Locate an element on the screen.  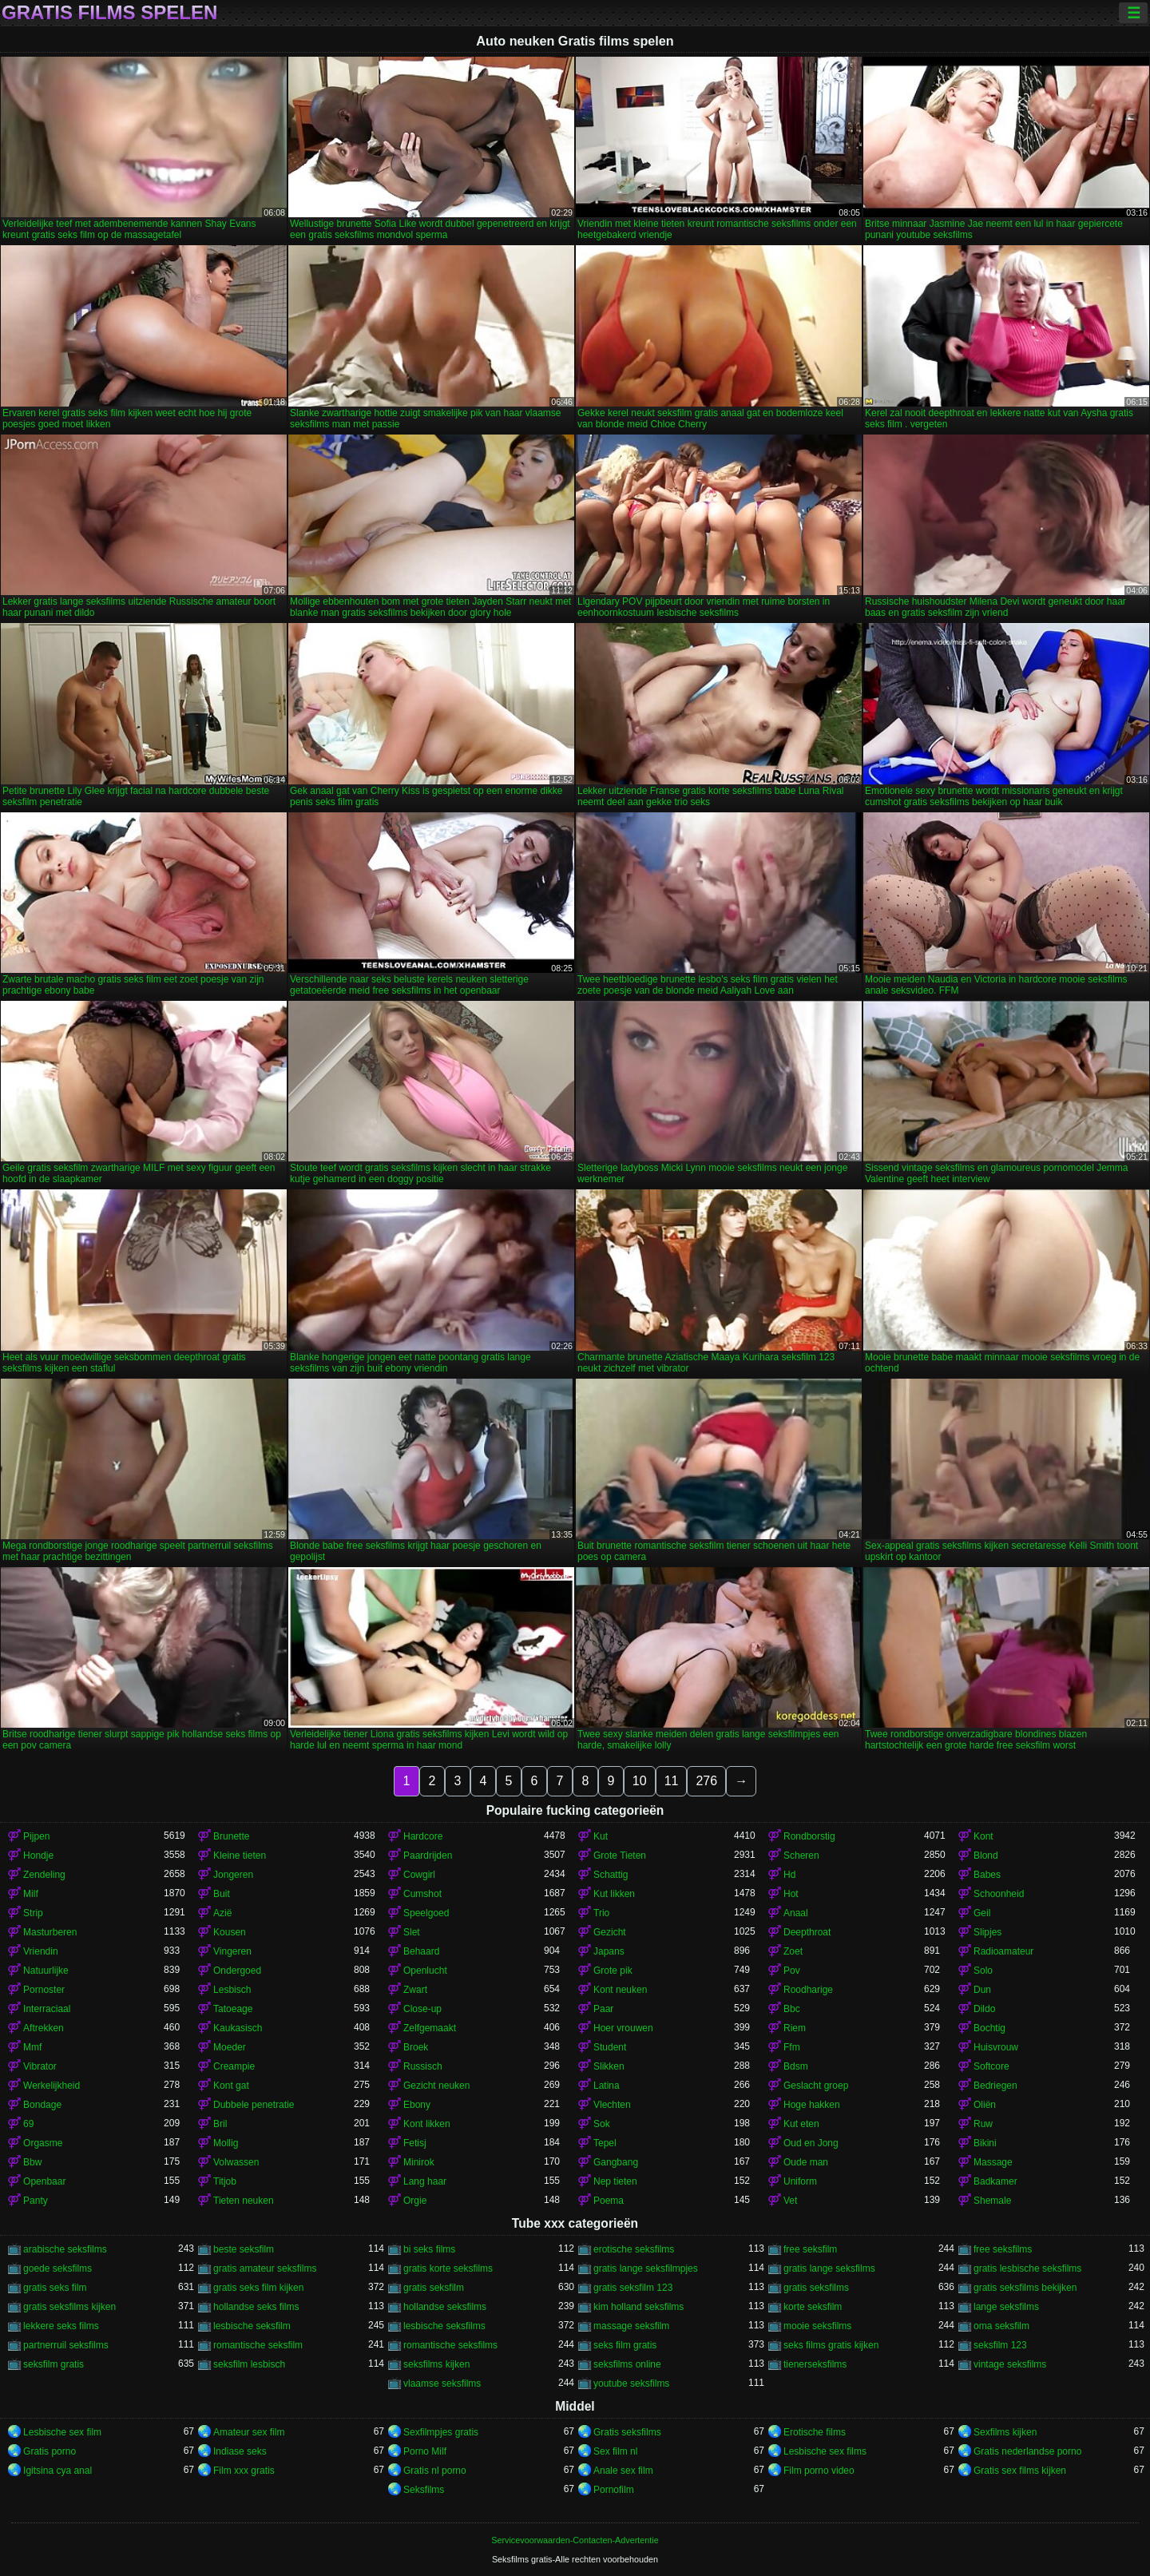
Ruw is located at coordinates (983, 2123).